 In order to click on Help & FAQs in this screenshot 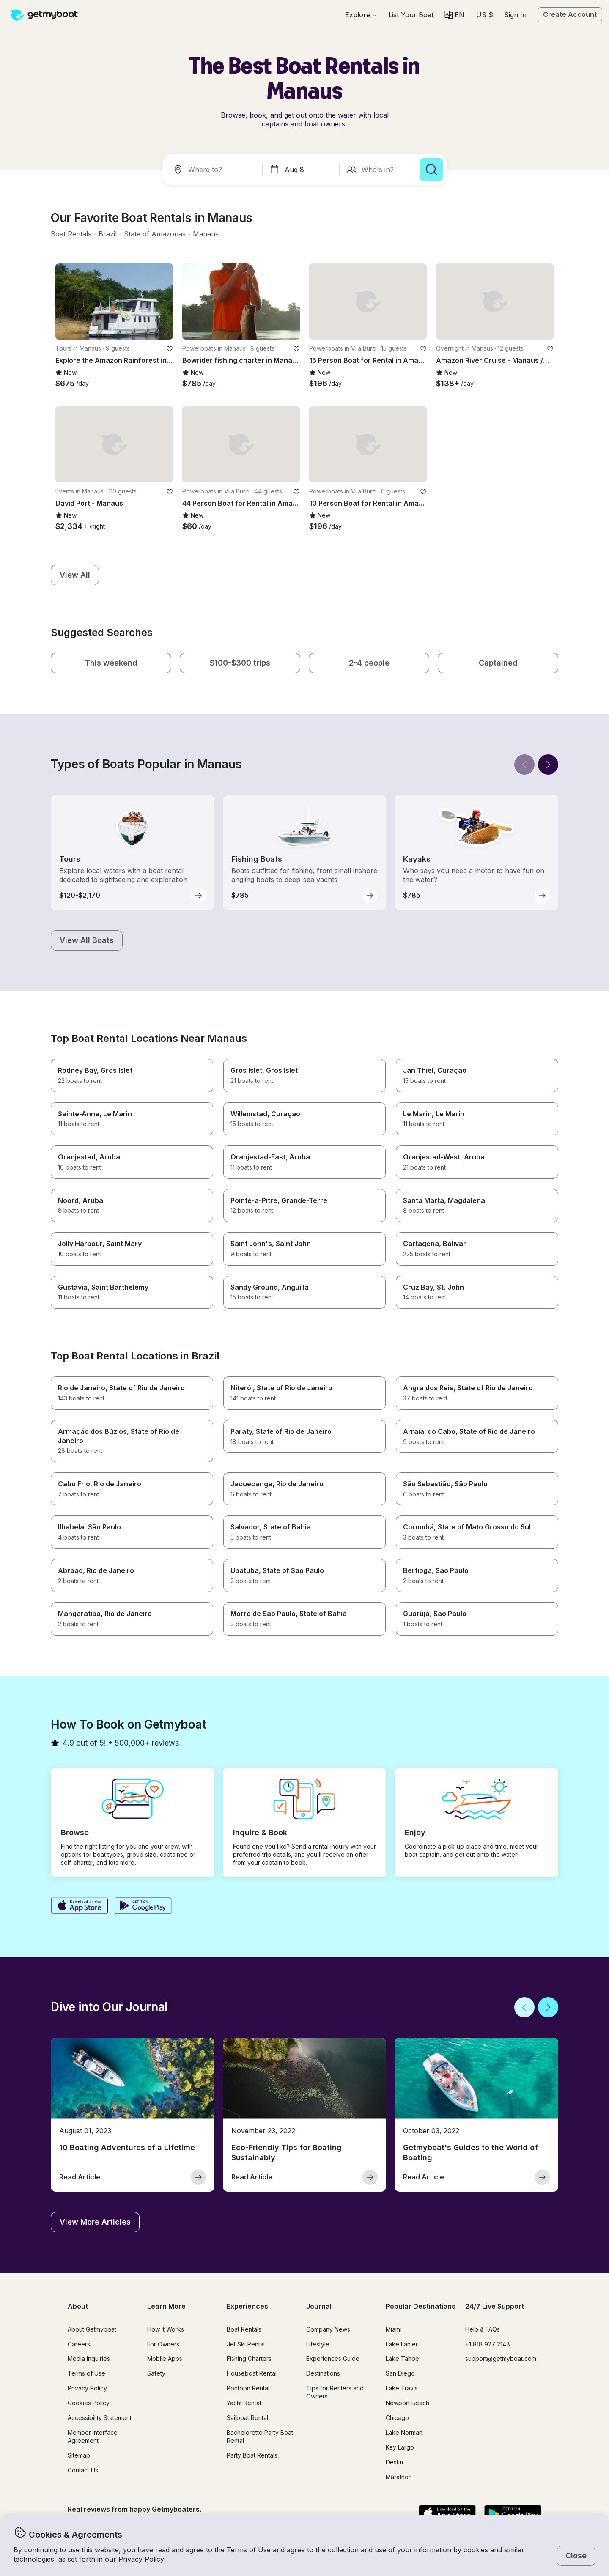, I will do `click(482, 2329)`.